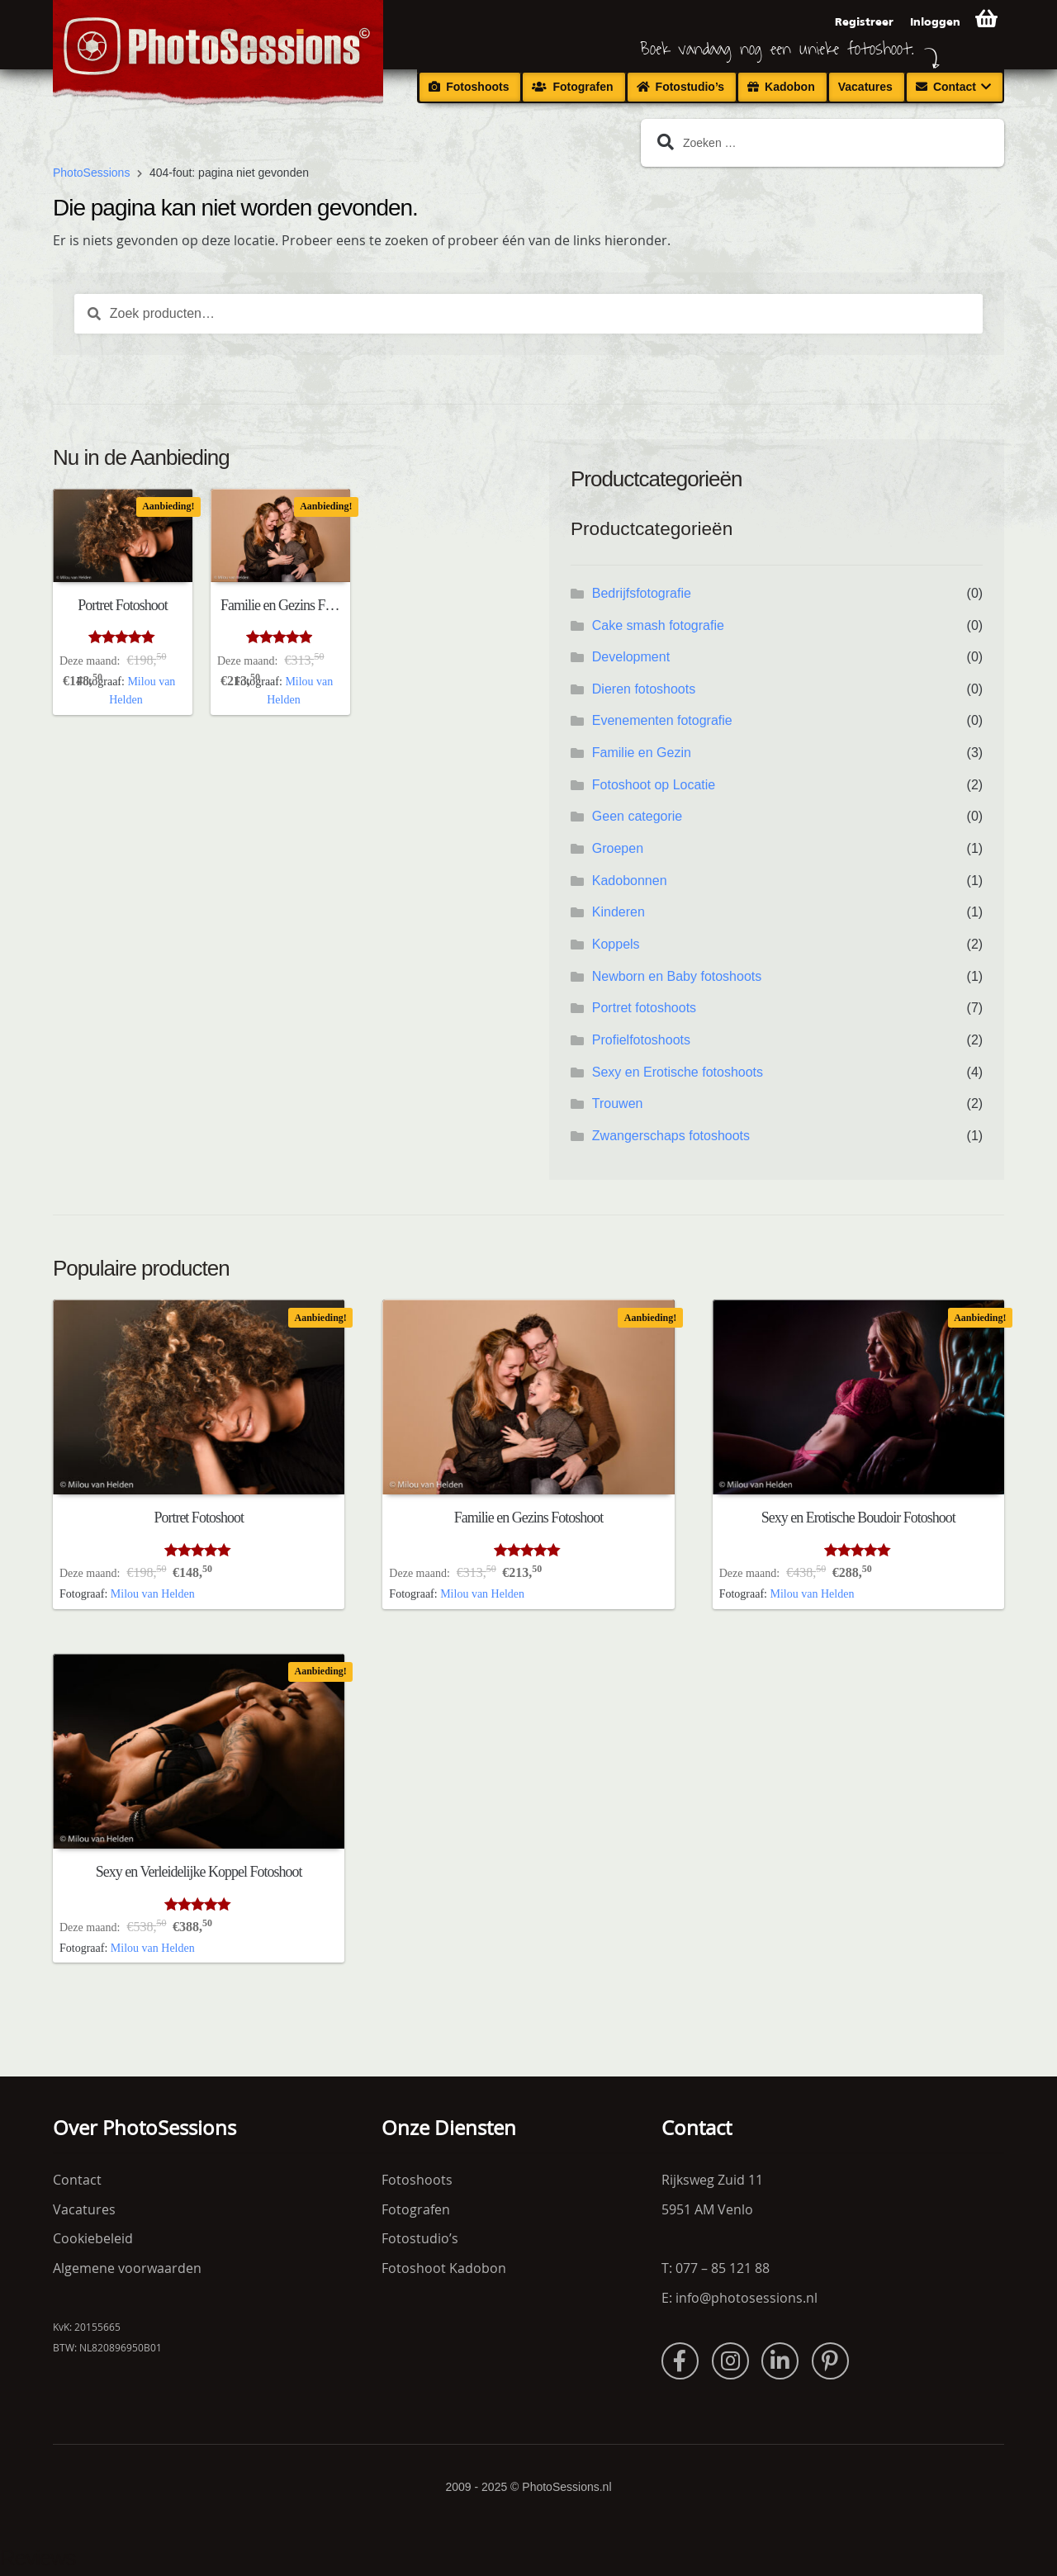 The width and height of the screenshot is (1057, 2576). What do you see at coordinates (637, 816) in the screenshot?
I see `Geen categorie` at bounding box center [637, 816].